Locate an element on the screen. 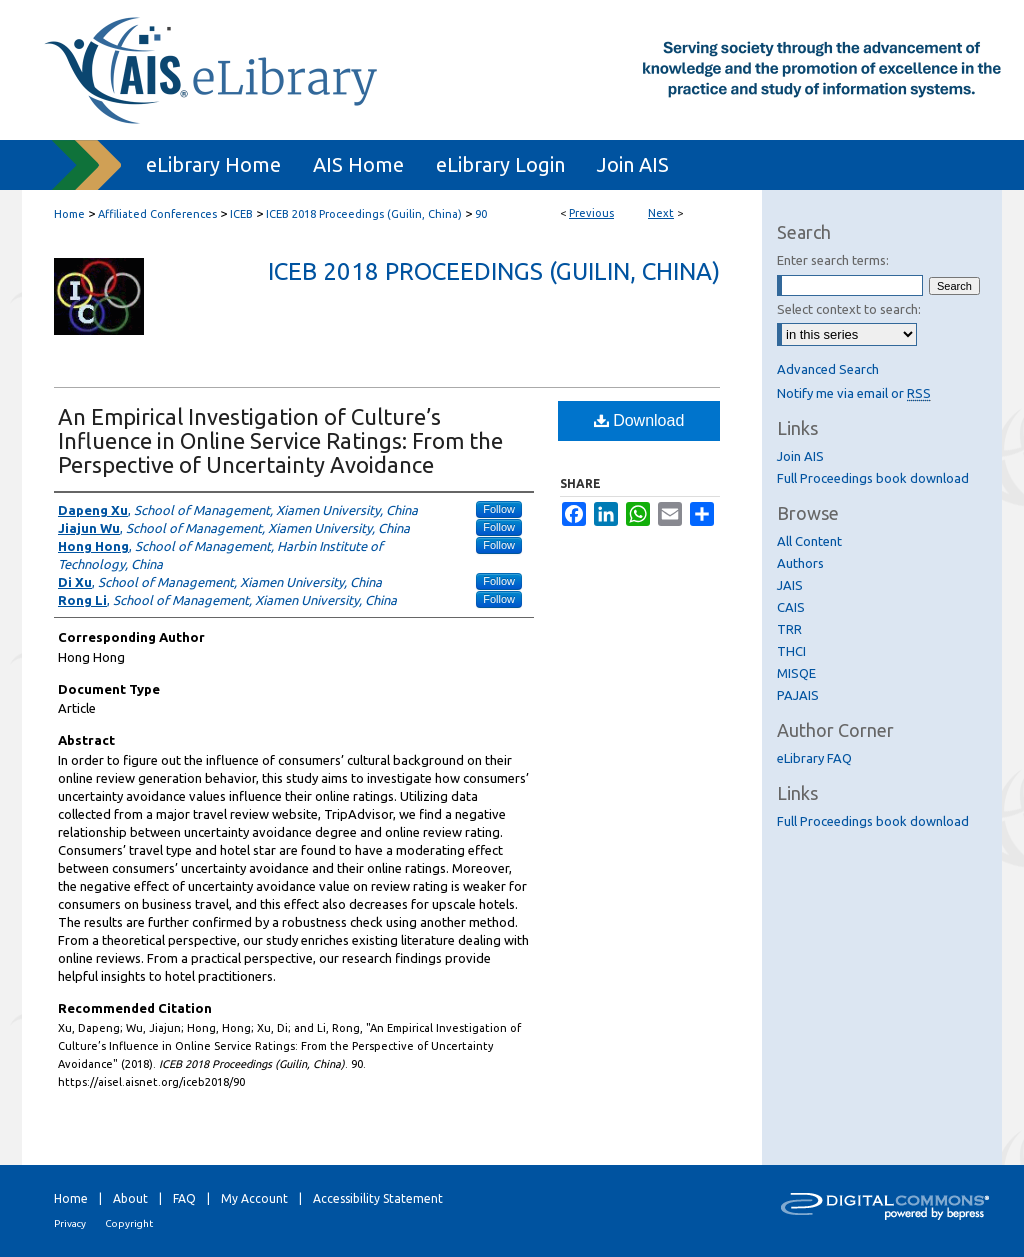 This screenshot has width=1024, height=1257. PAJAIS is located at coordinates (798, 695).